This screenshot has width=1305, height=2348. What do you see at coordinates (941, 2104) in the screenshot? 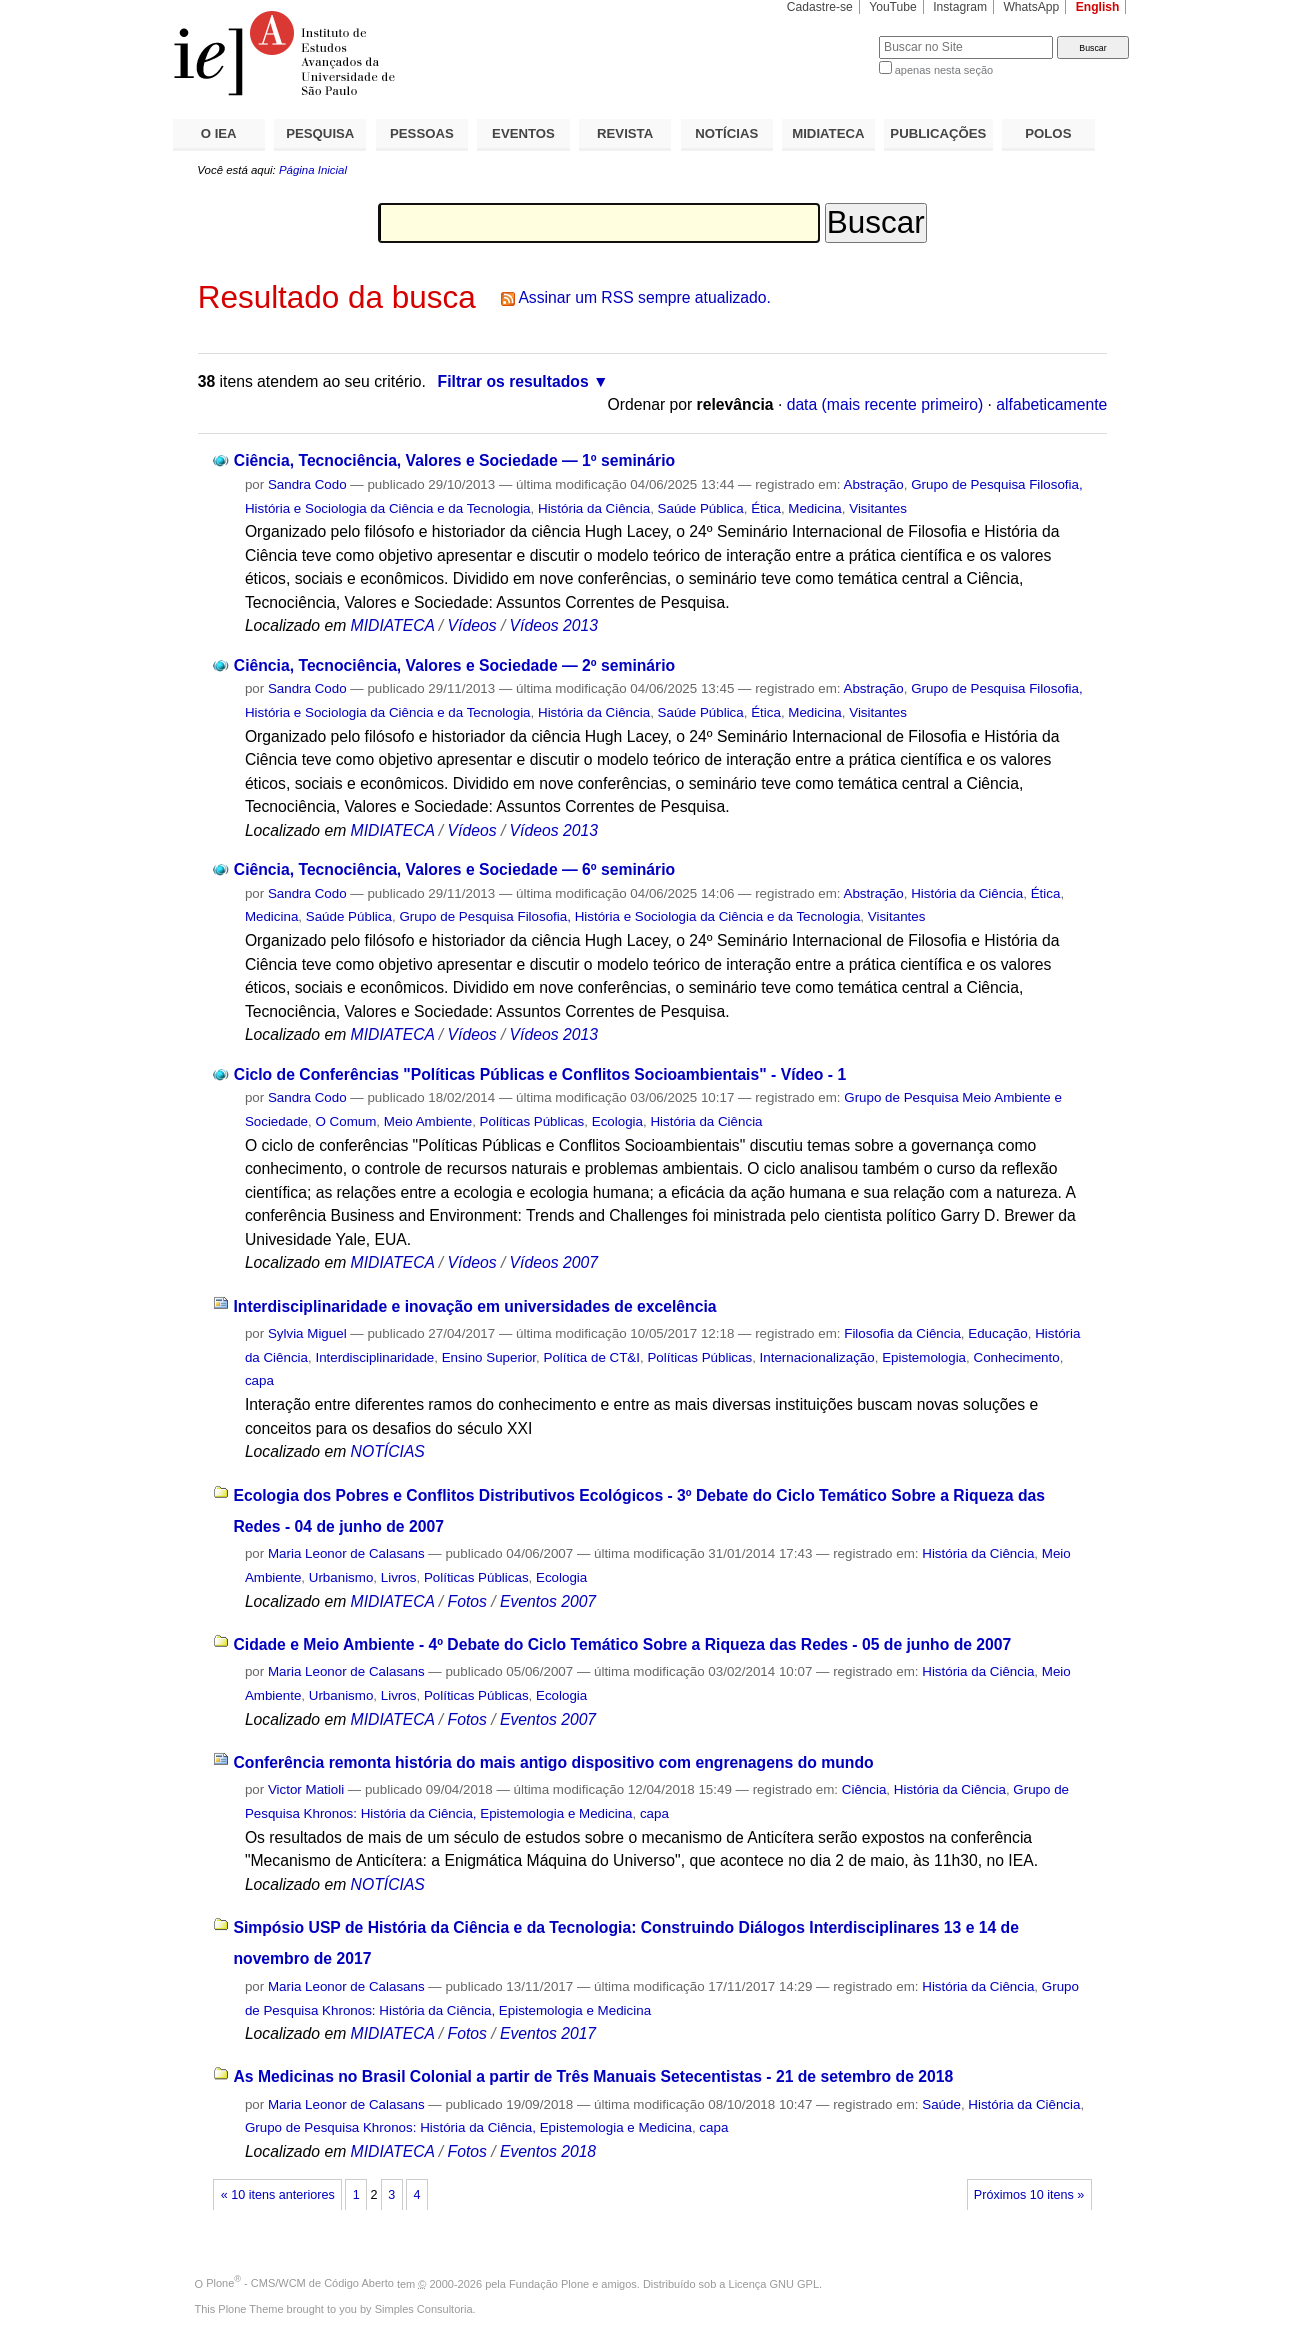
I see `Saúde` at bounding box center [941, 2104].